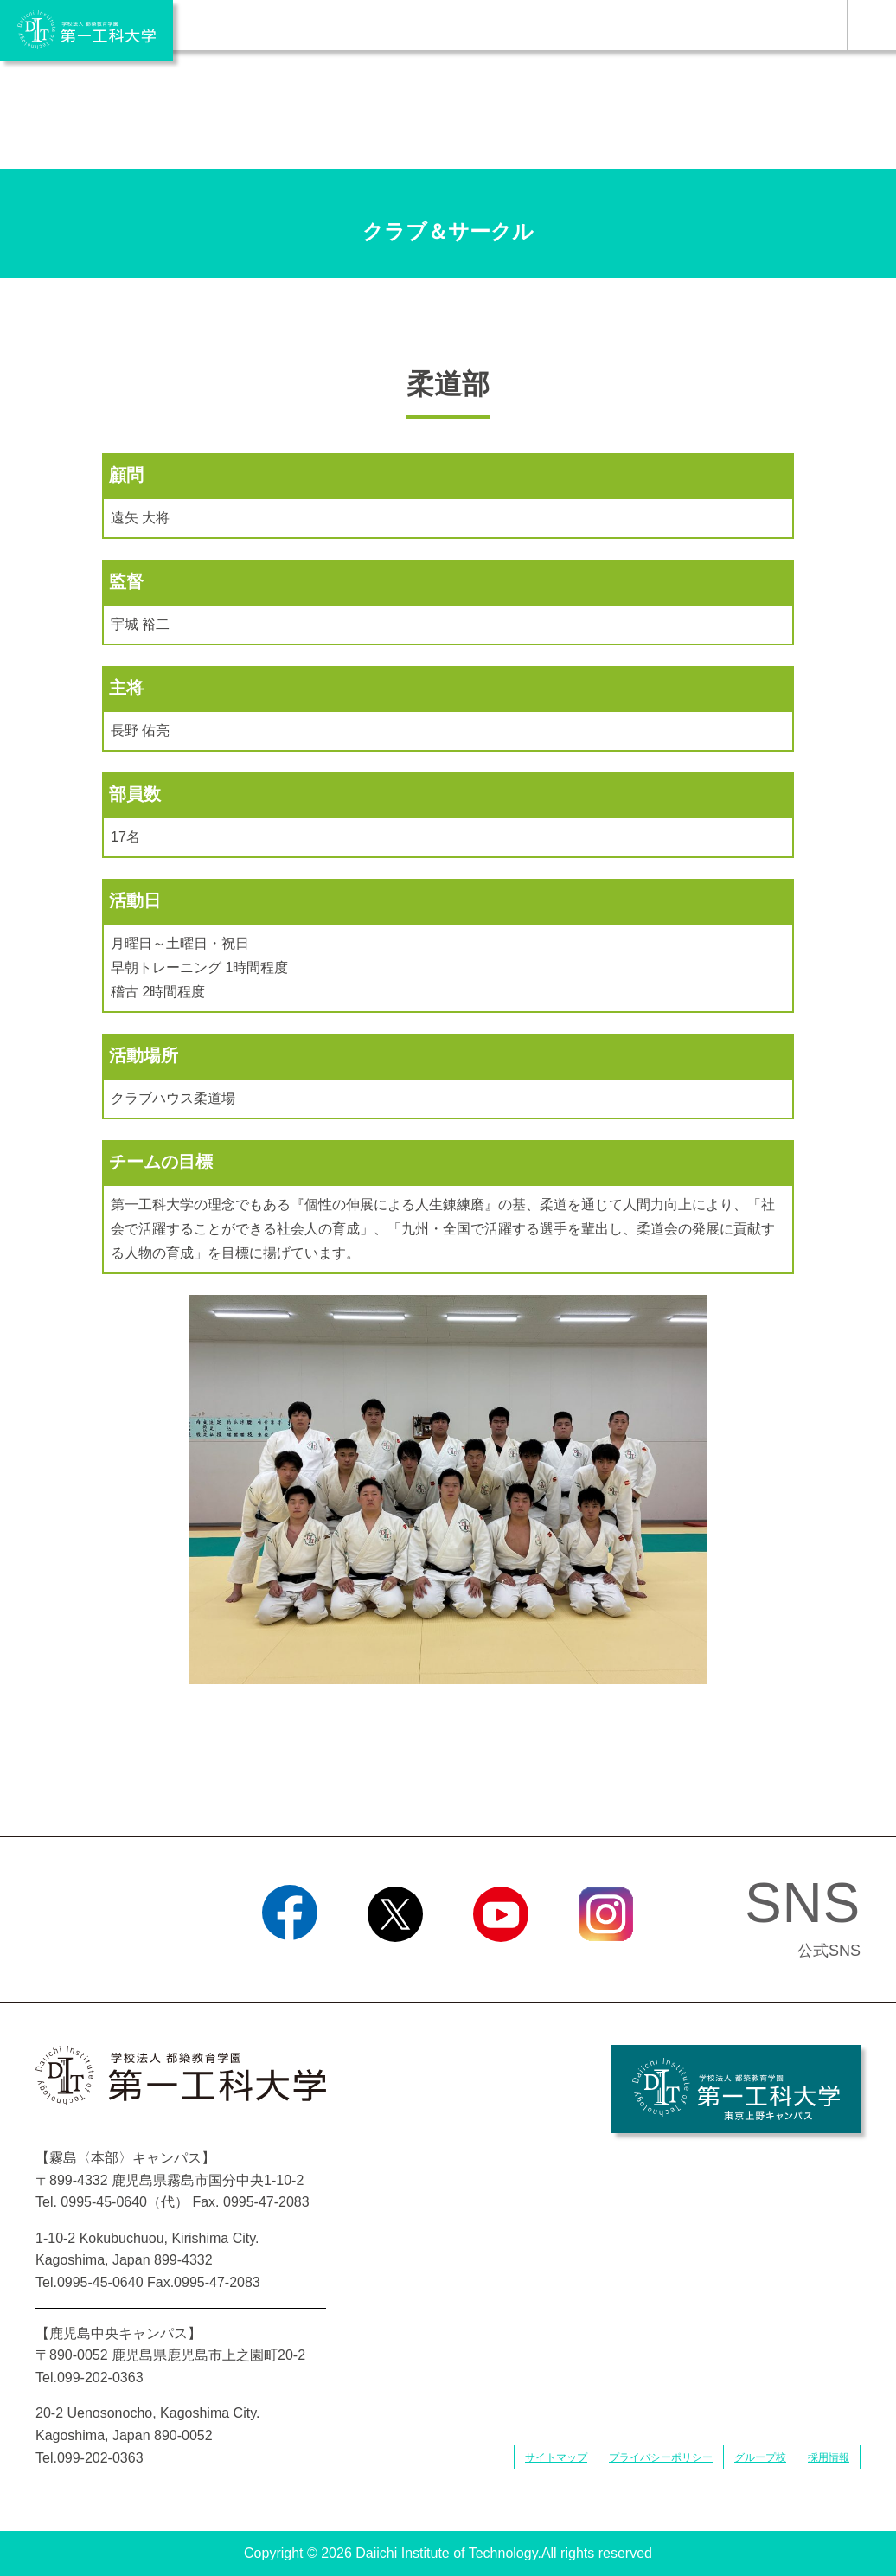 The image size is (896, 2576). What do you see at coordinates (828, 2457) in the screenshot?
I see `採用情報` at bounding box center [828, 2457].